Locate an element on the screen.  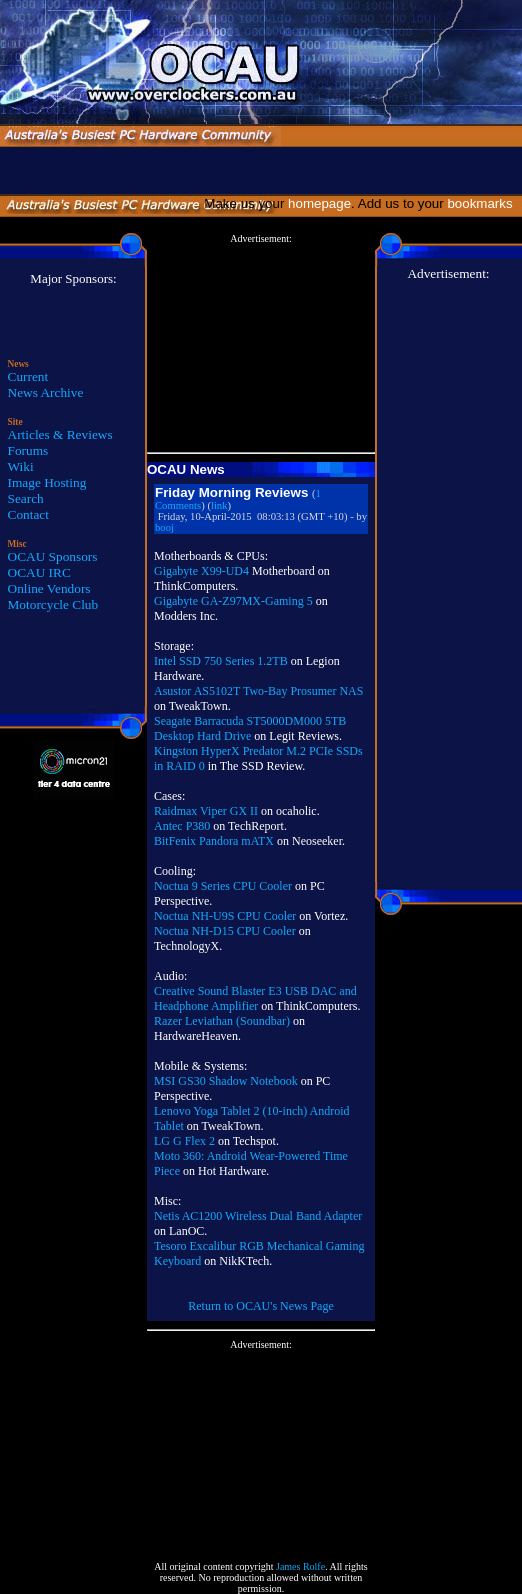
link is located at coordinates (219, 505).